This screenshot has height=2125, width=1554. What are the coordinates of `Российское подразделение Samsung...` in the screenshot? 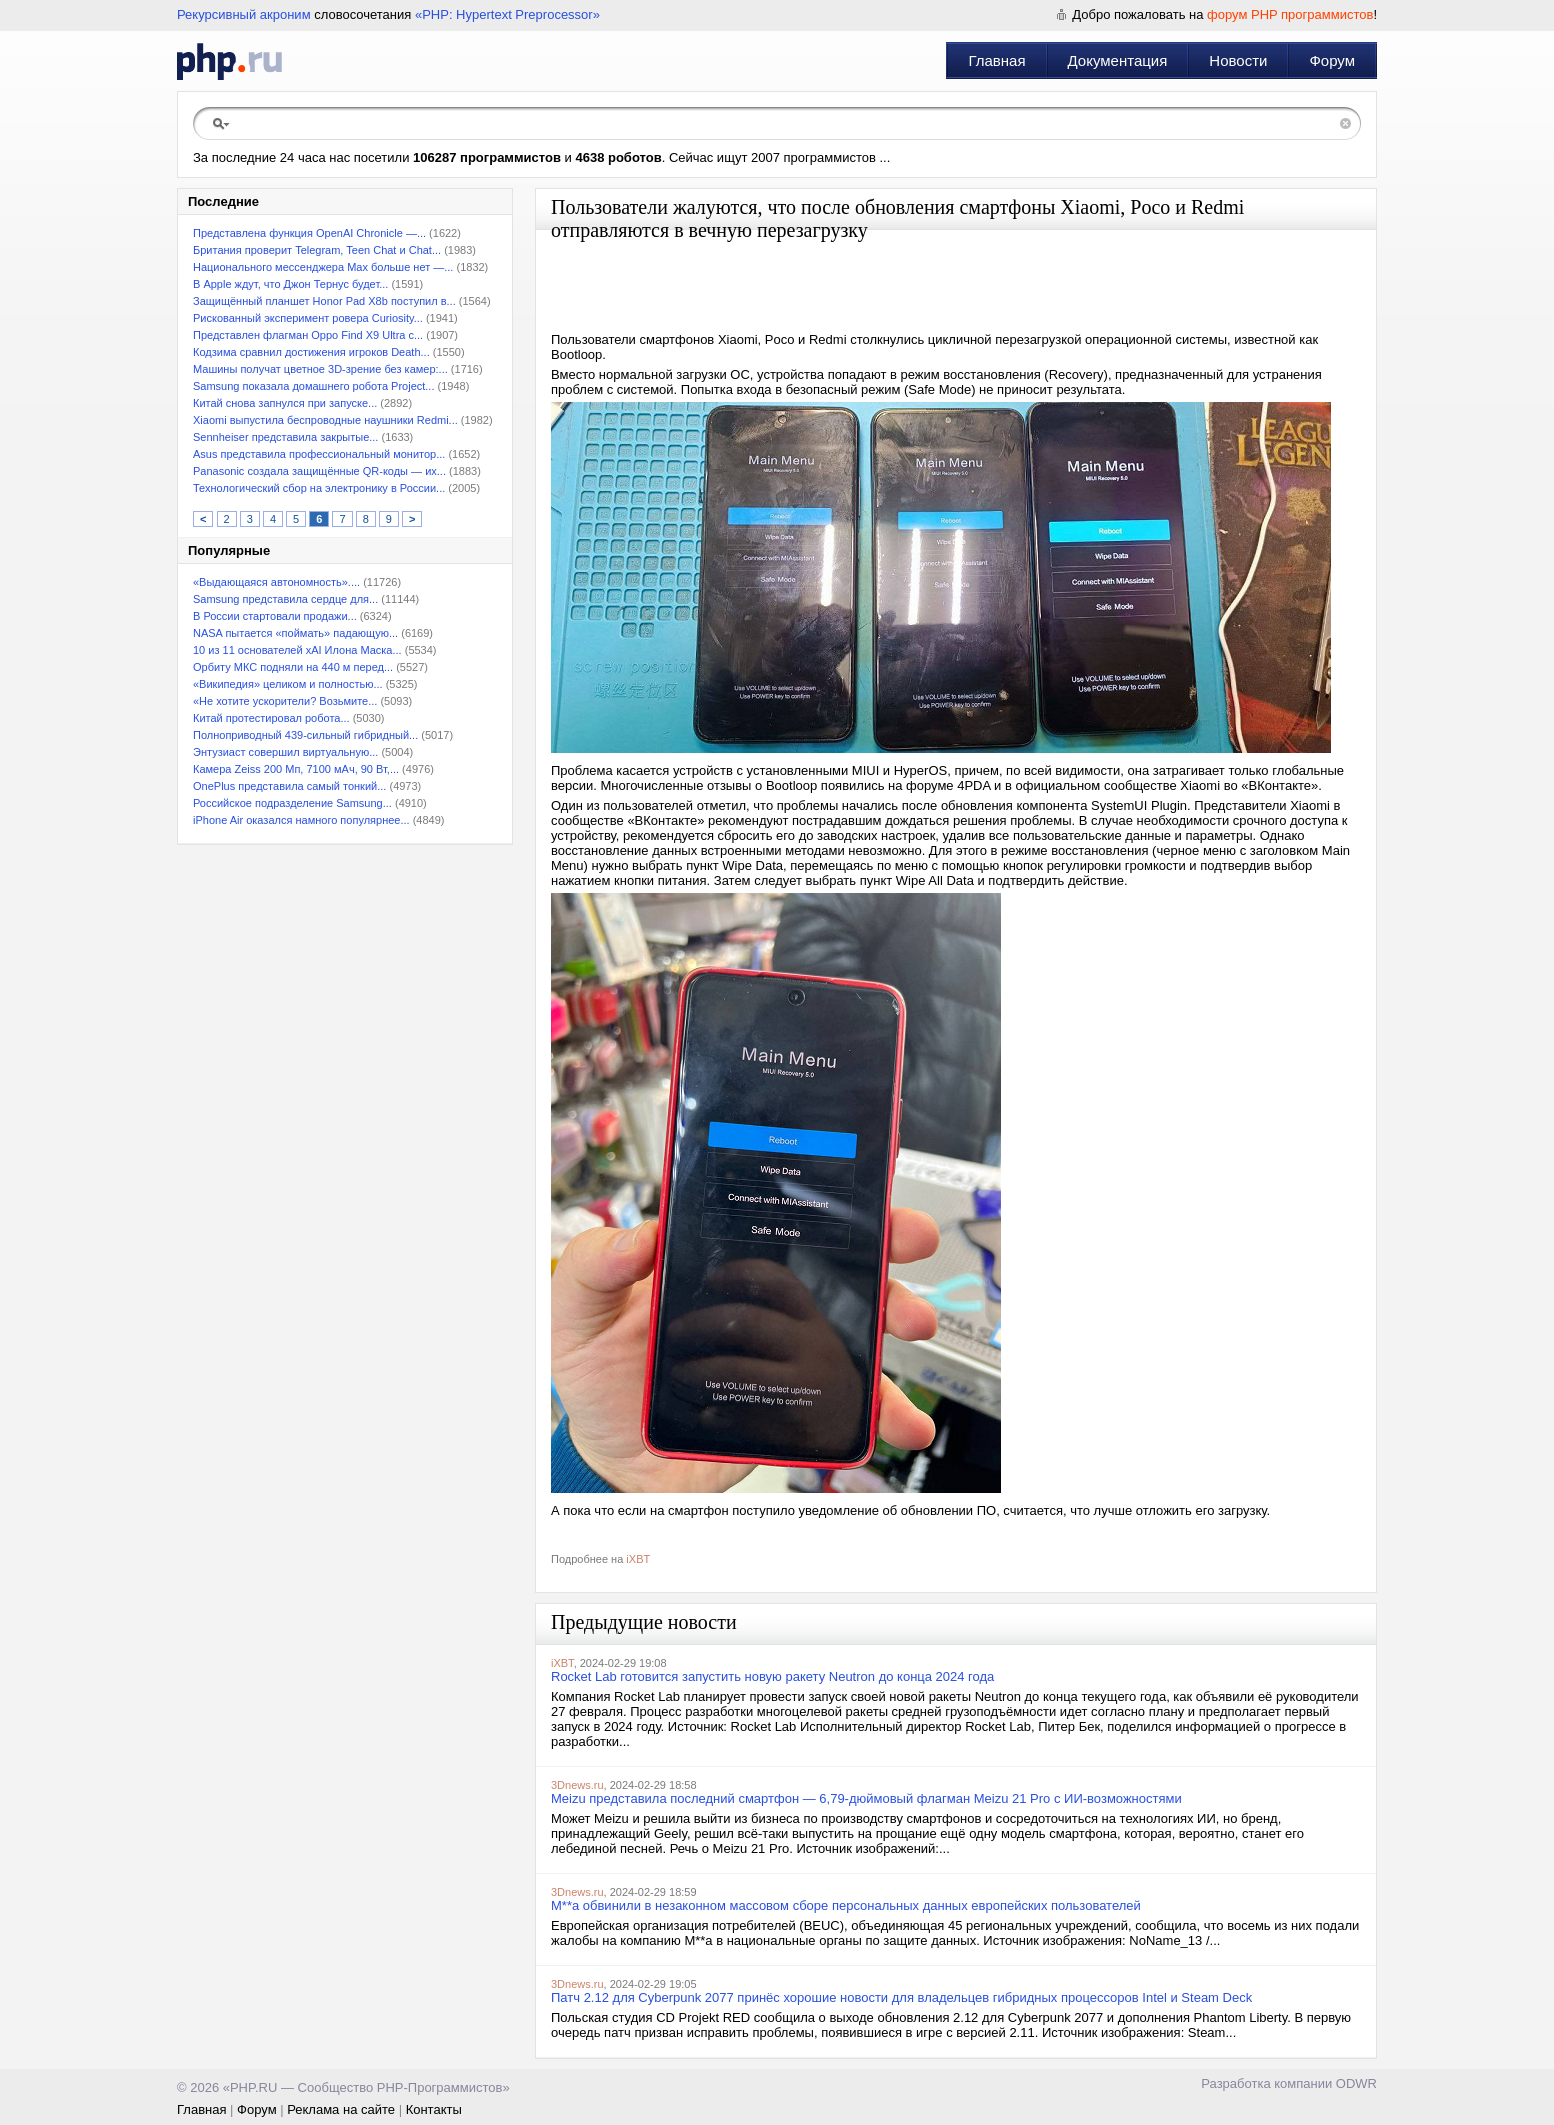 It's located at (292, 803).